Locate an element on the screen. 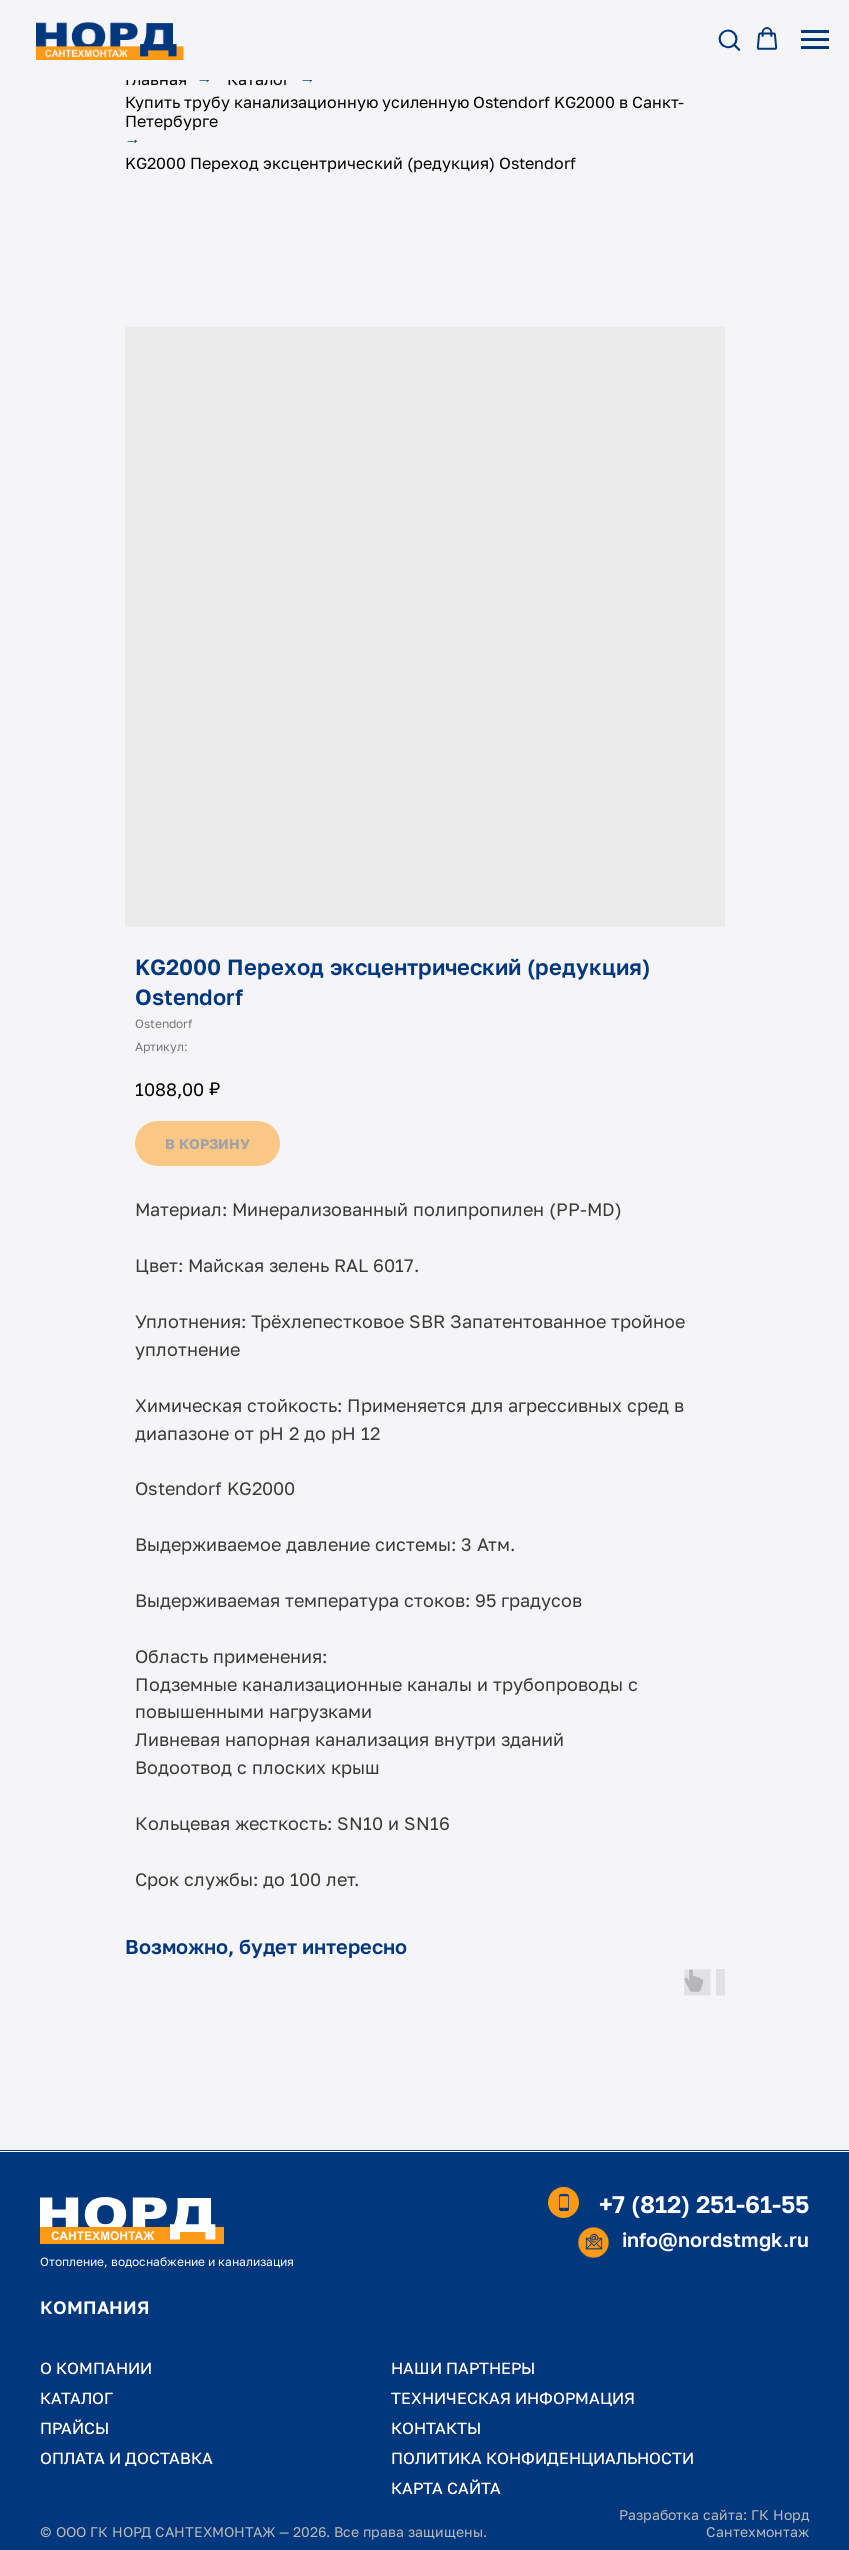 The height and width of the screenshot is (2550, 849). ПРАЙСЫ is located at coordinates (74, 2428).